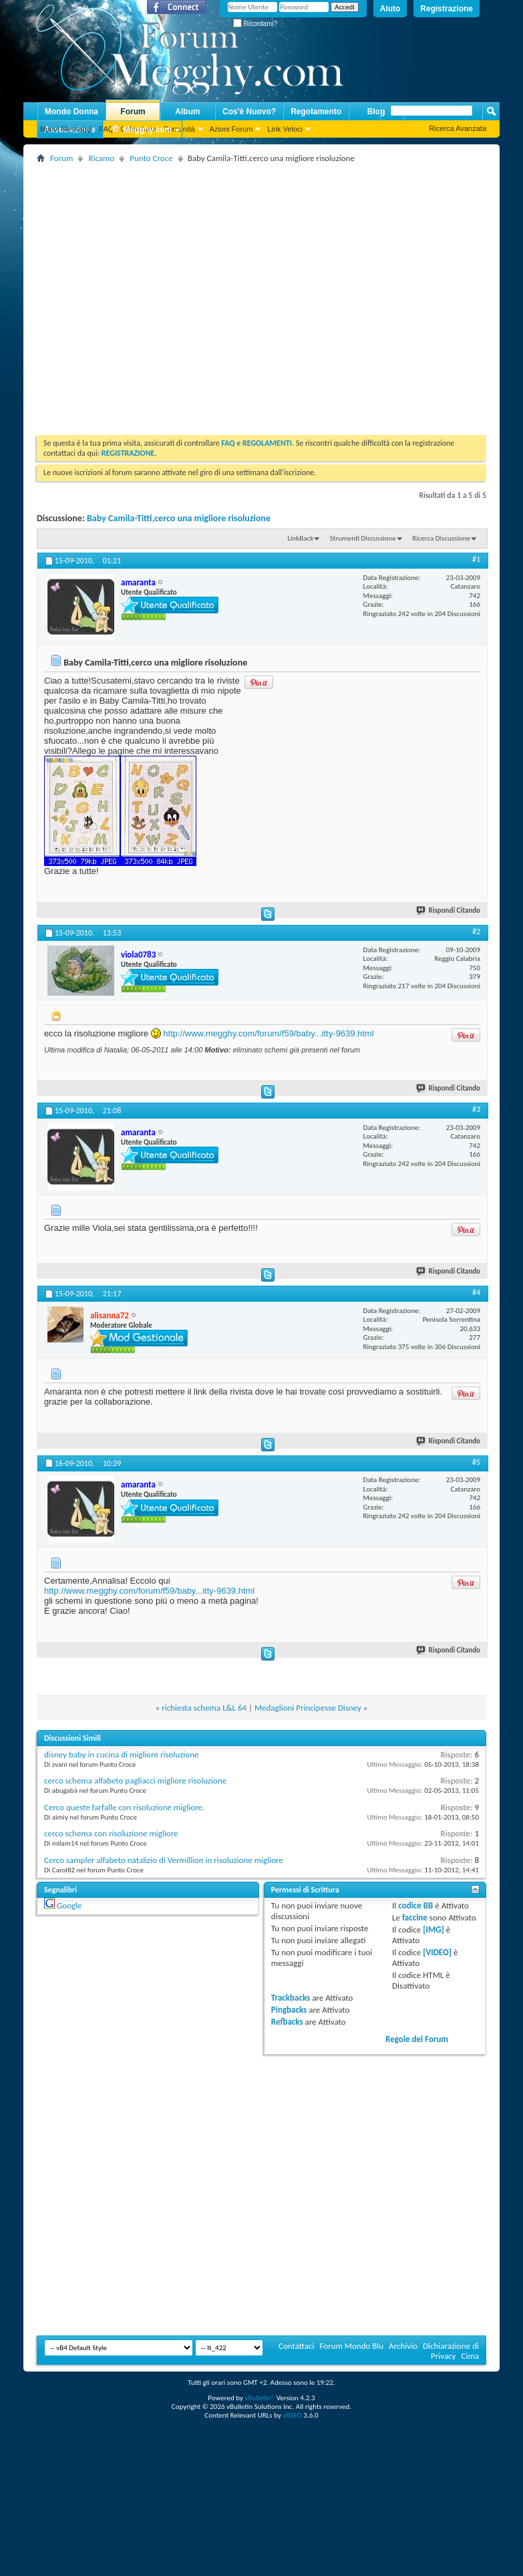  What do you see at coordinates (69, 1905) in the screenshot?
I see `Google` at bounding box center [69, 1905].